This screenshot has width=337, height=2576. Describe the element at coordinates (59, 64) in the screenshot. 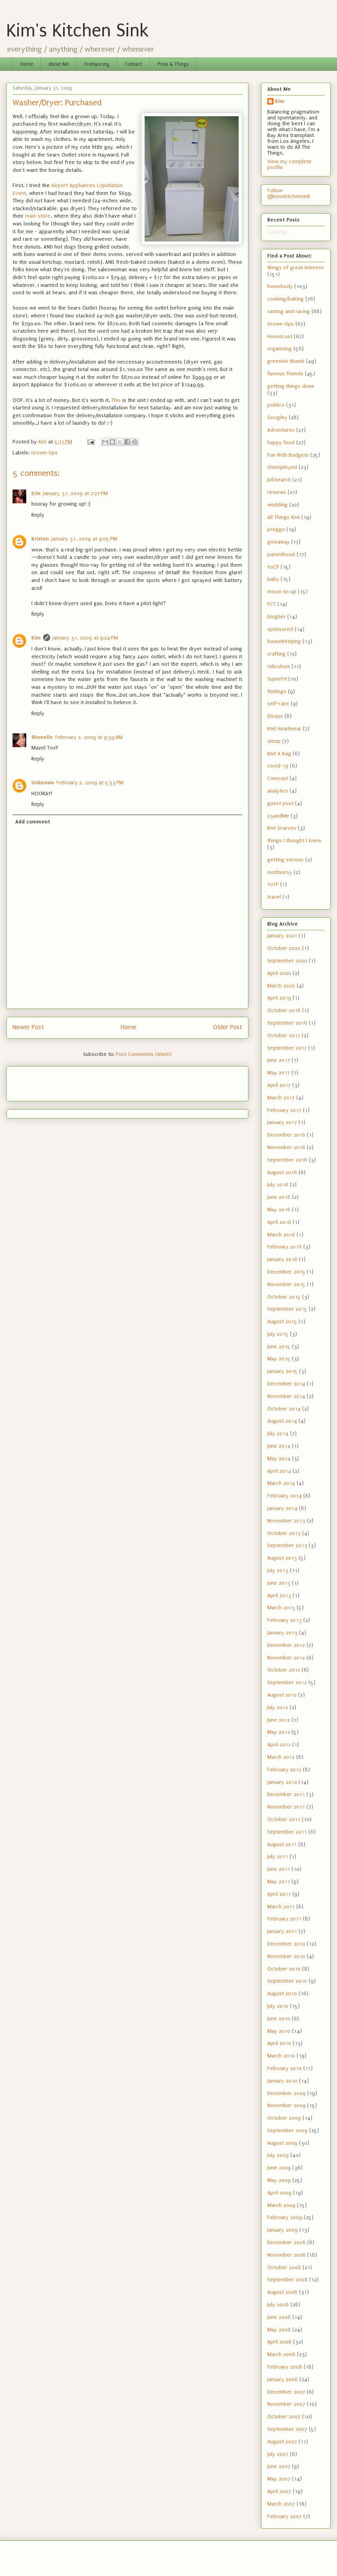

I see `About Me` at that location.